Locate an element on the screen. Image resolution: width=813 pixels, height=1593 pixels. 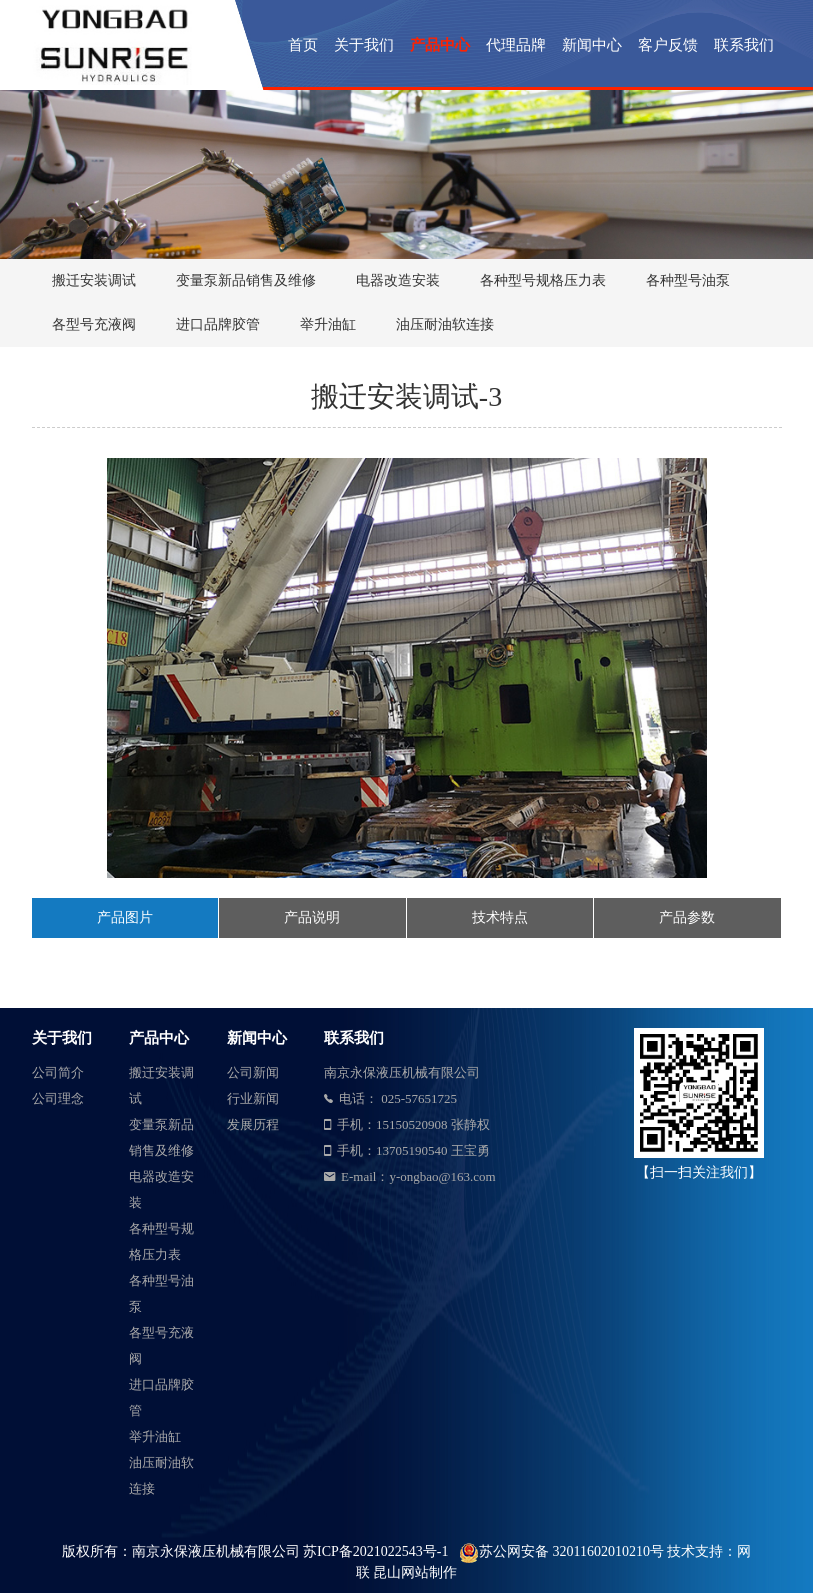
公司新闻 is located at coordinates (253, 1072).